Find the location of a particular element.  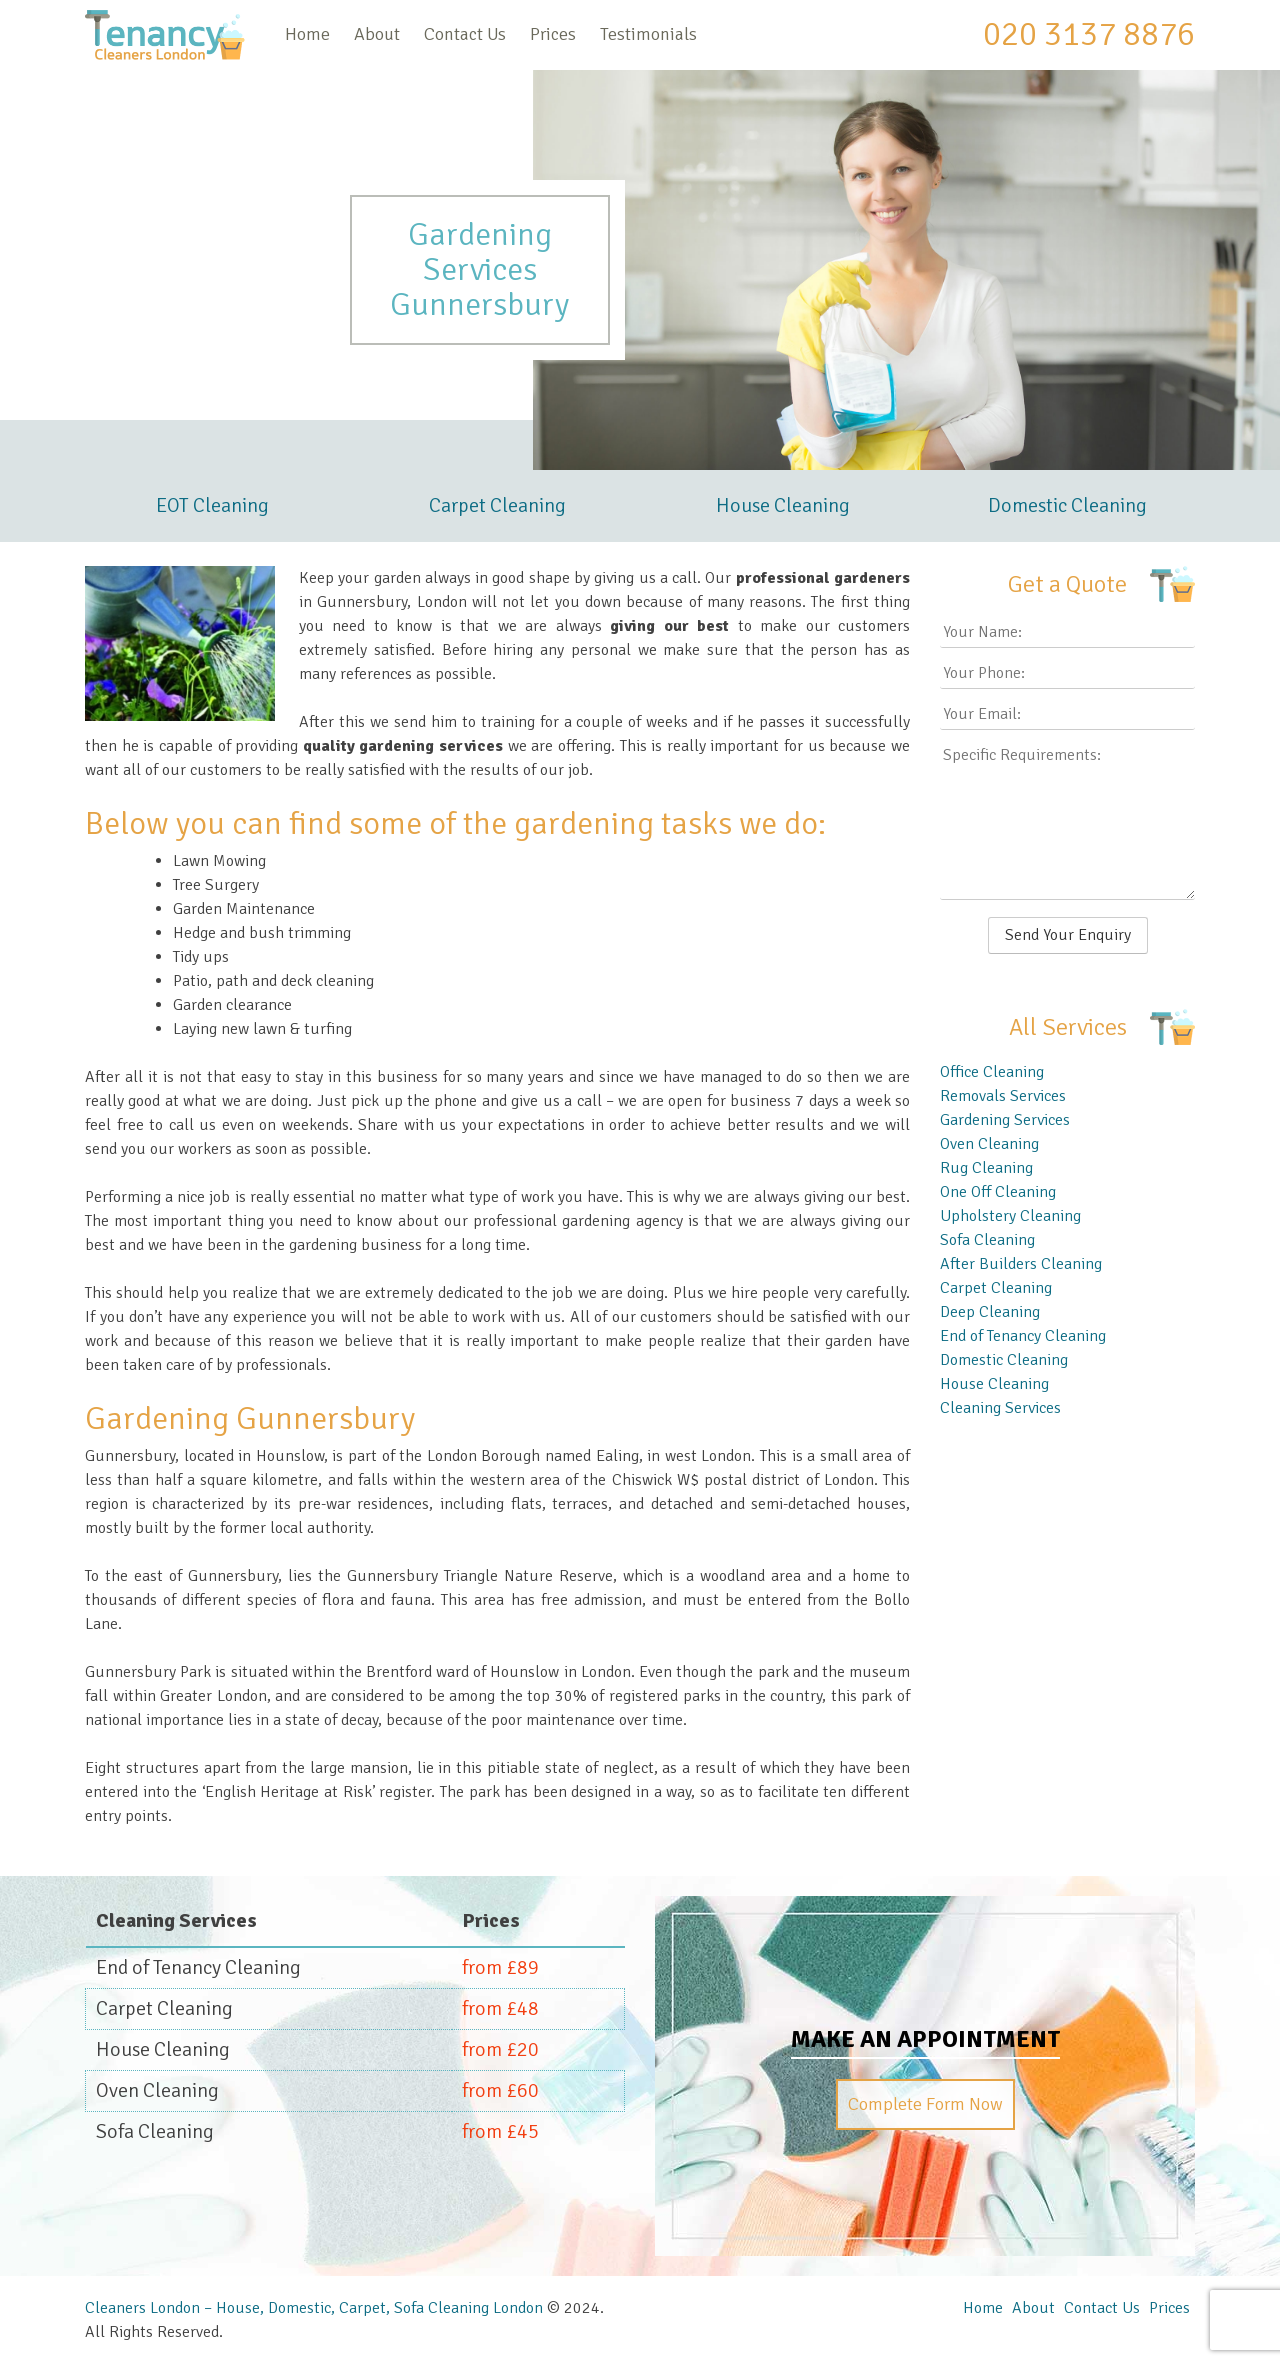

Removals Services is located at coordinates (1003, 1096).